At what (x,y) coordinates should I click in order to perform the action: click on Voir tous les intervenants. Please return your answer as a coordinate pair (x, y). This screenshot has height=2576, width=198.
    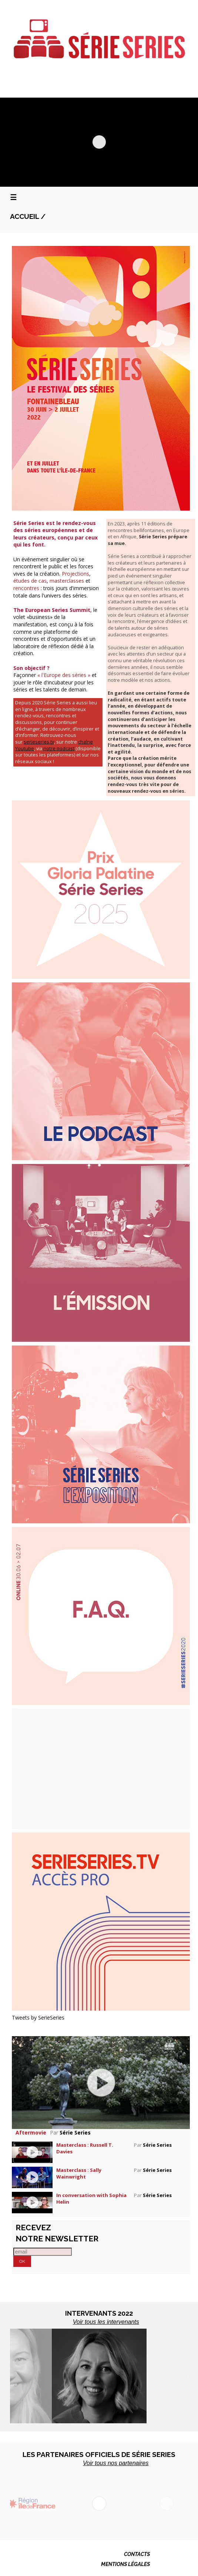
    Looking at the image, I should click on (106, 2322).